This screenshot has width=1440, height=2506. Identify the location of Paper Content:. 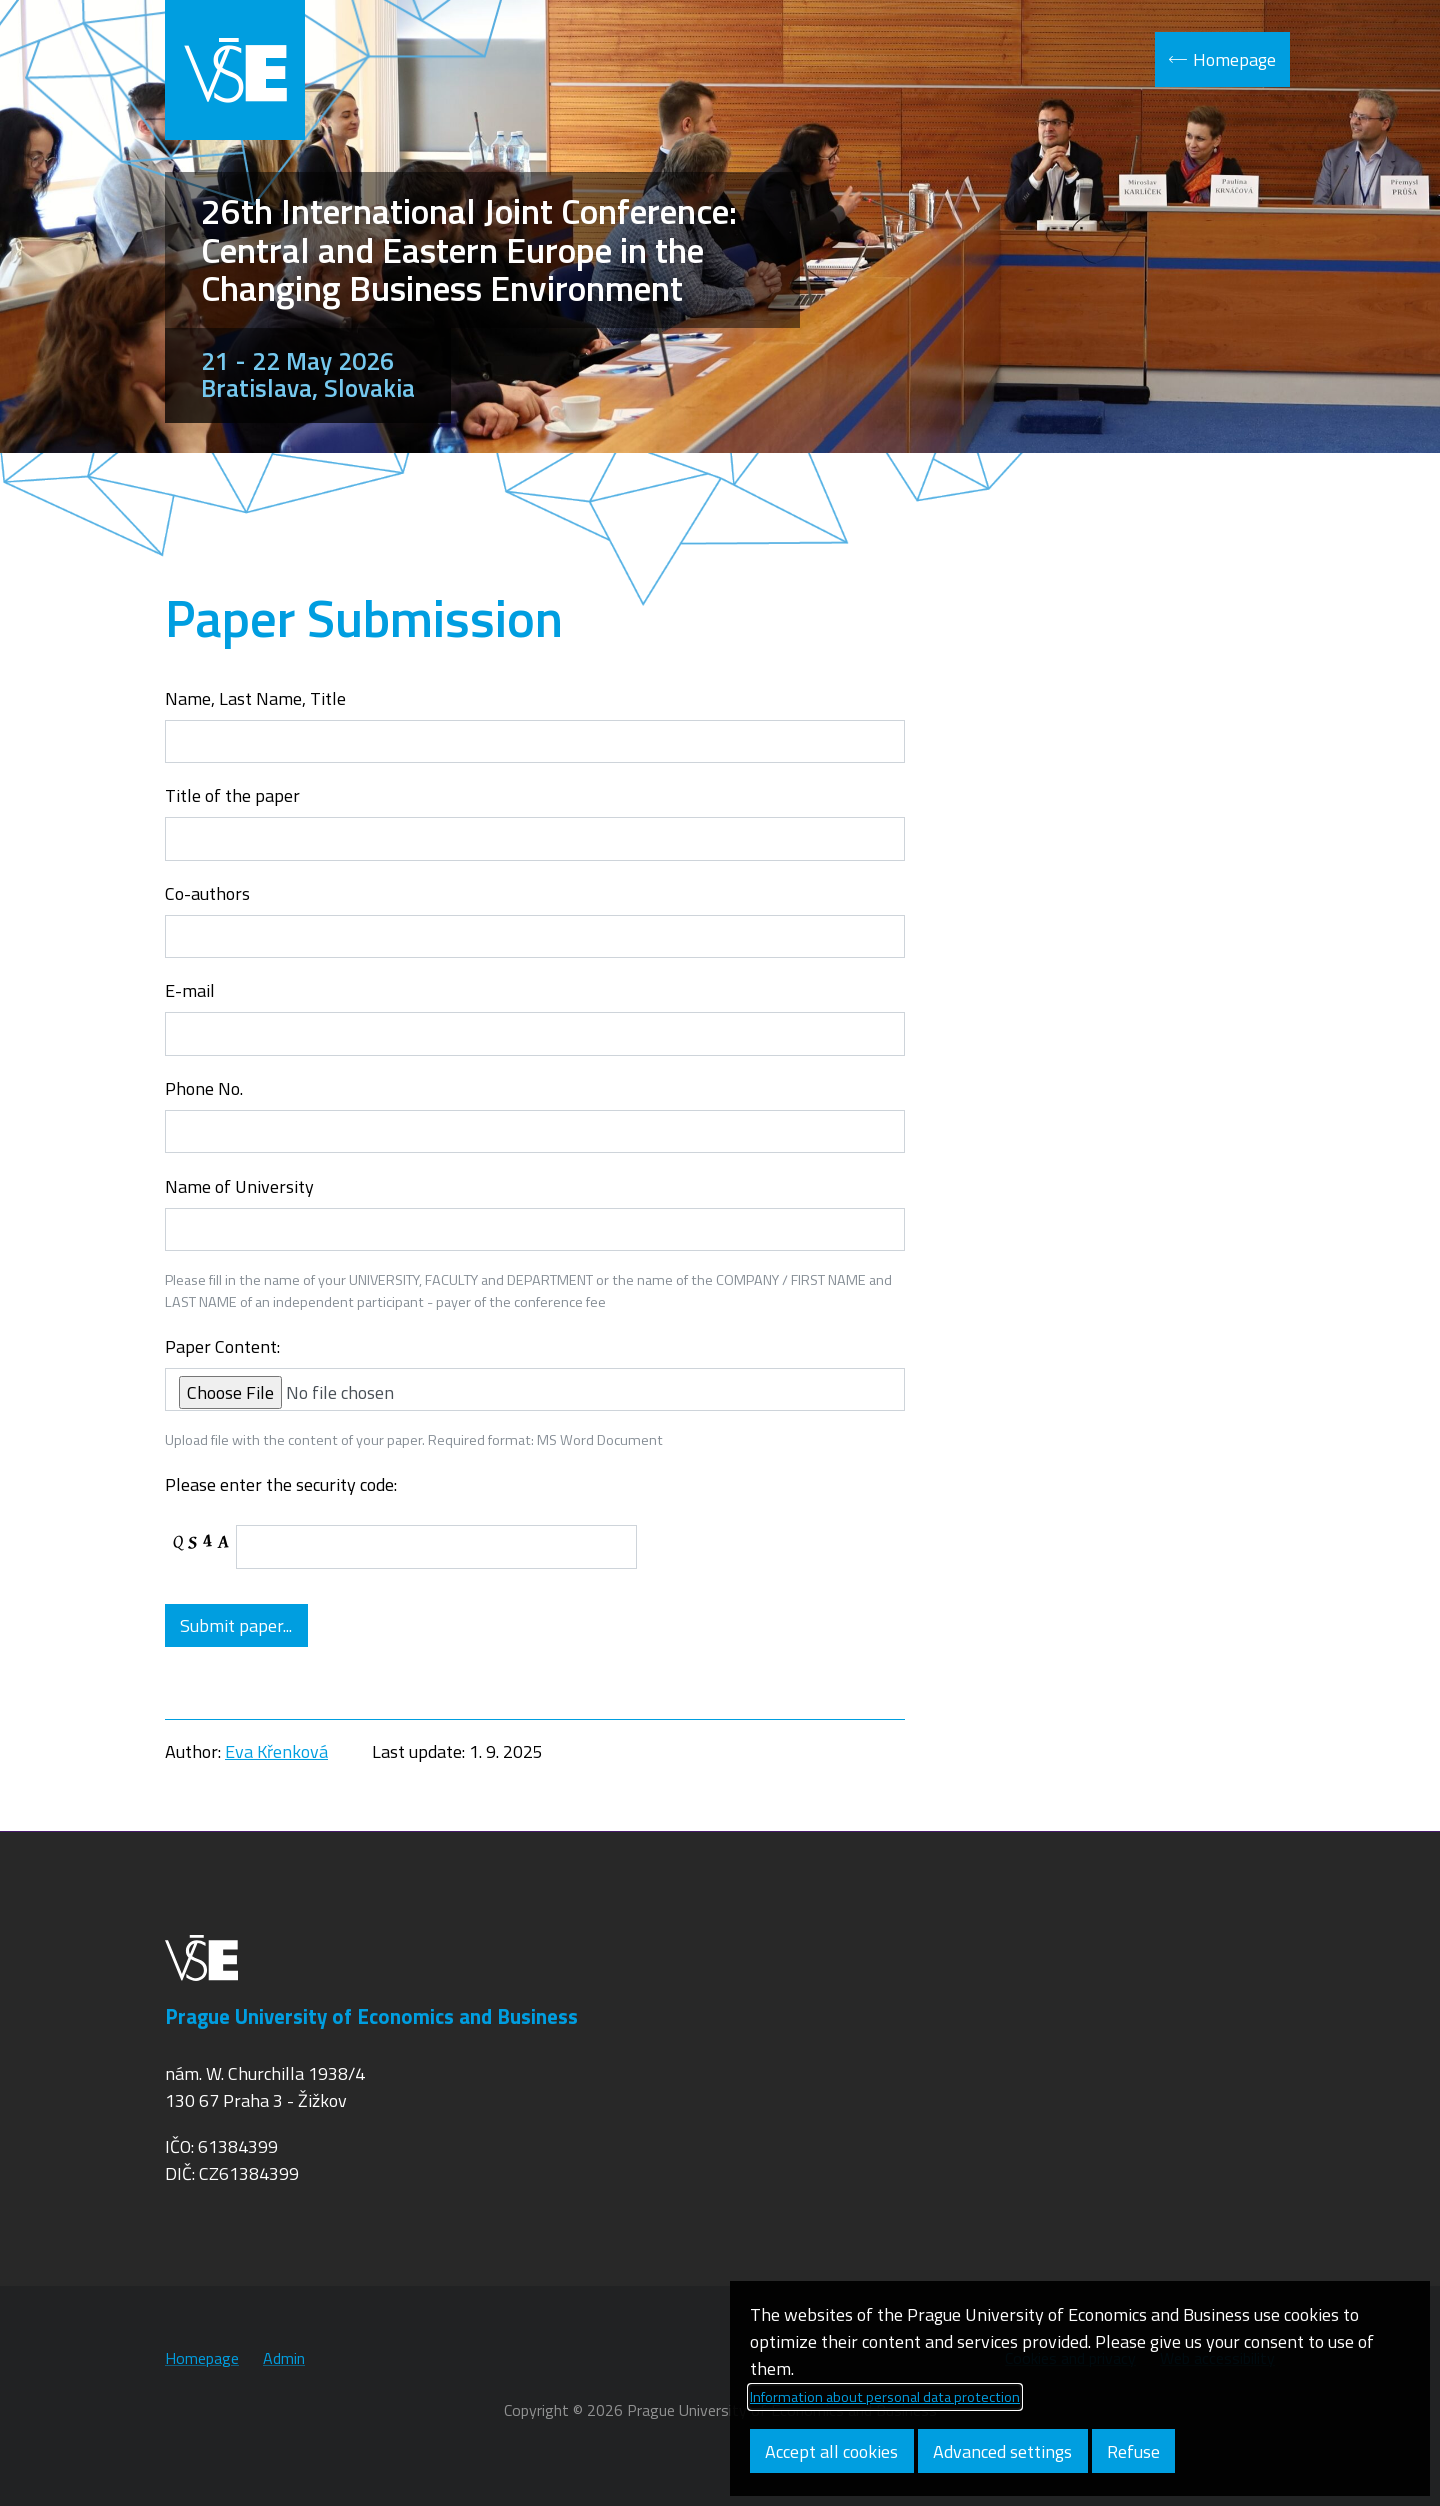
(222, 1346).